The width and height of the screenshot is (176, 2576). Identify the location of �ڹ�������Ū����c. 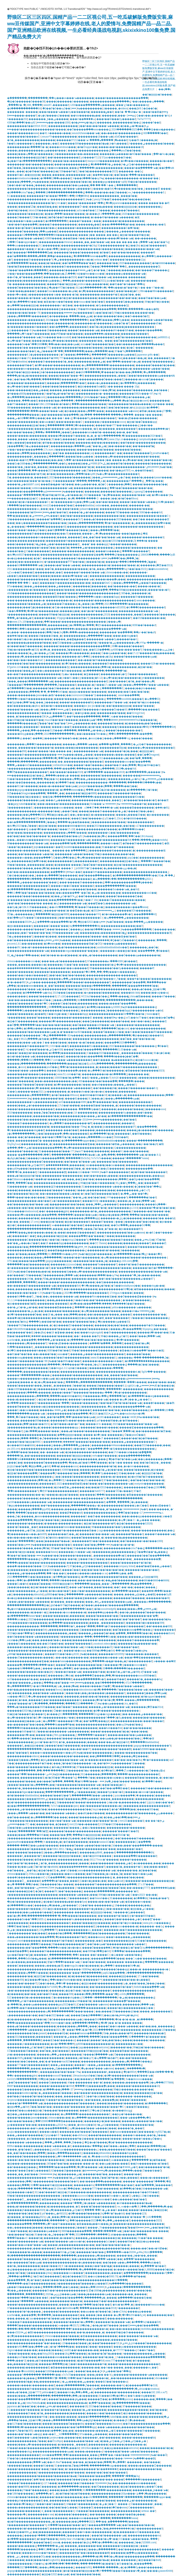
(55, 2093).